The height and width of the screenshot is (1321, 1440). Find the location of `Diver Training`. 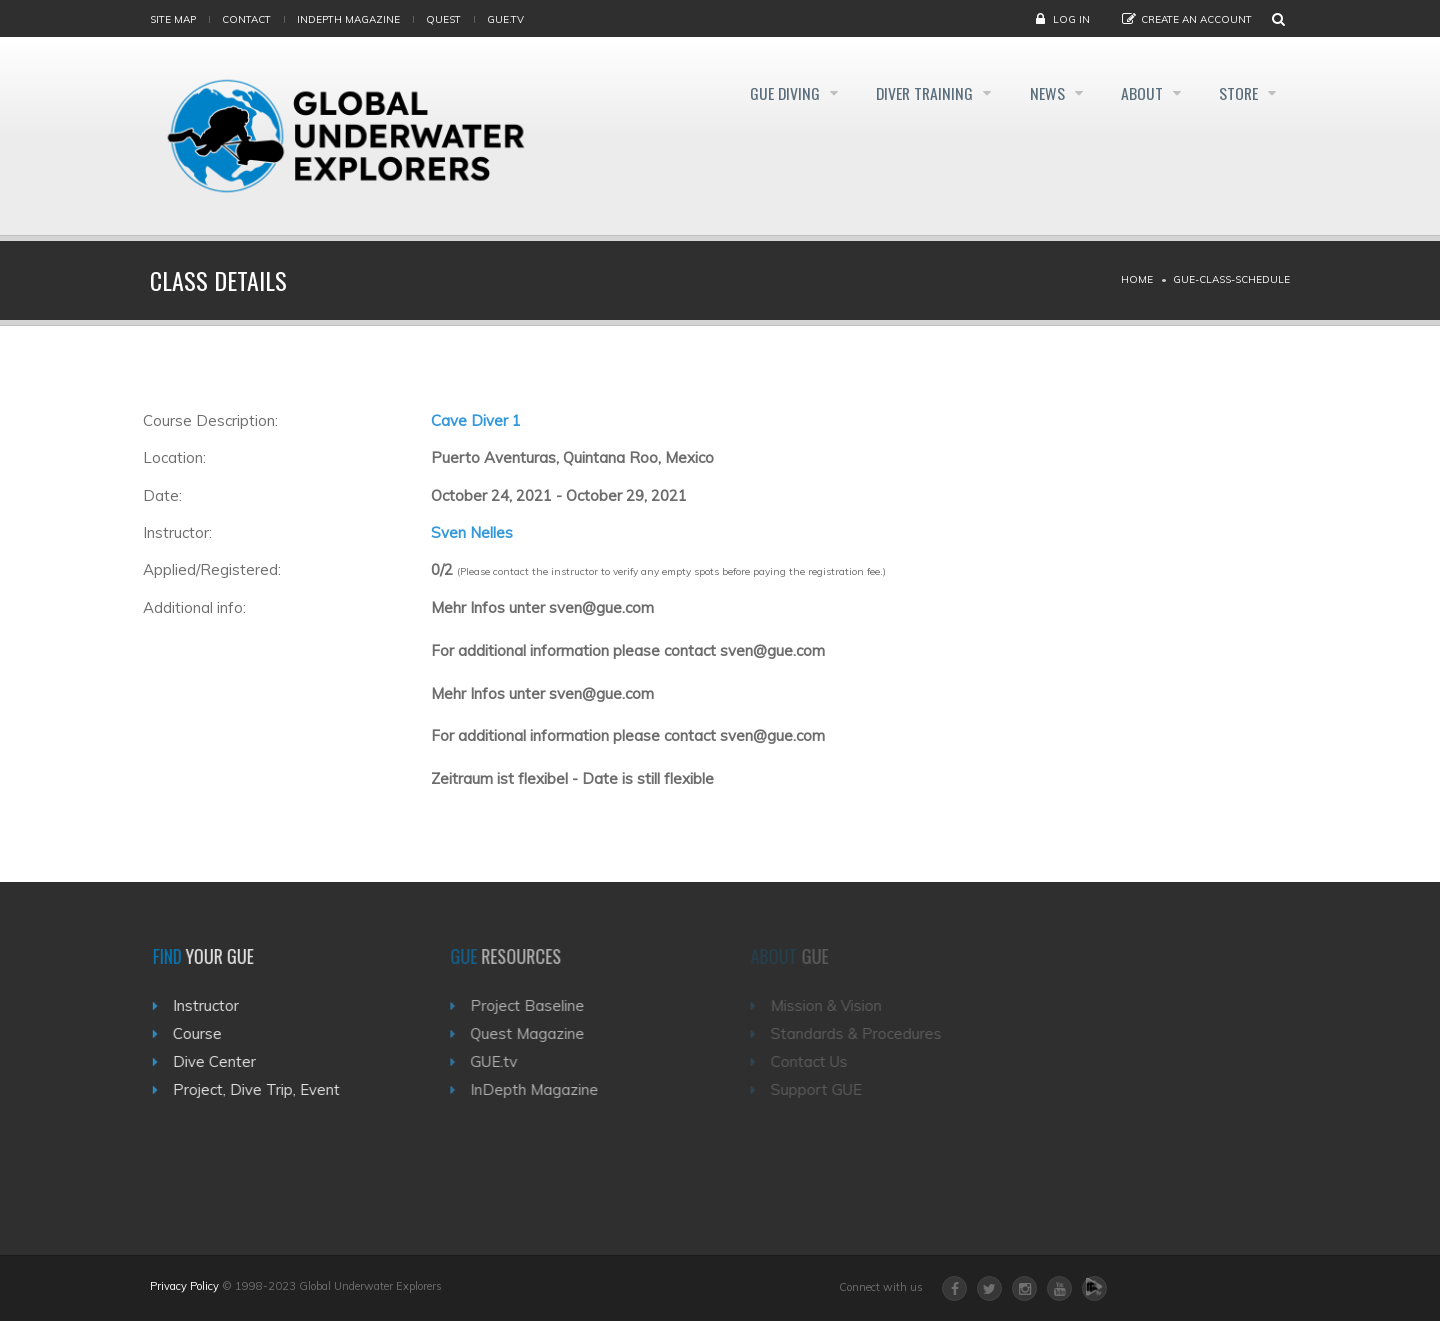

Diver Training is located at coordinates (909, 94).